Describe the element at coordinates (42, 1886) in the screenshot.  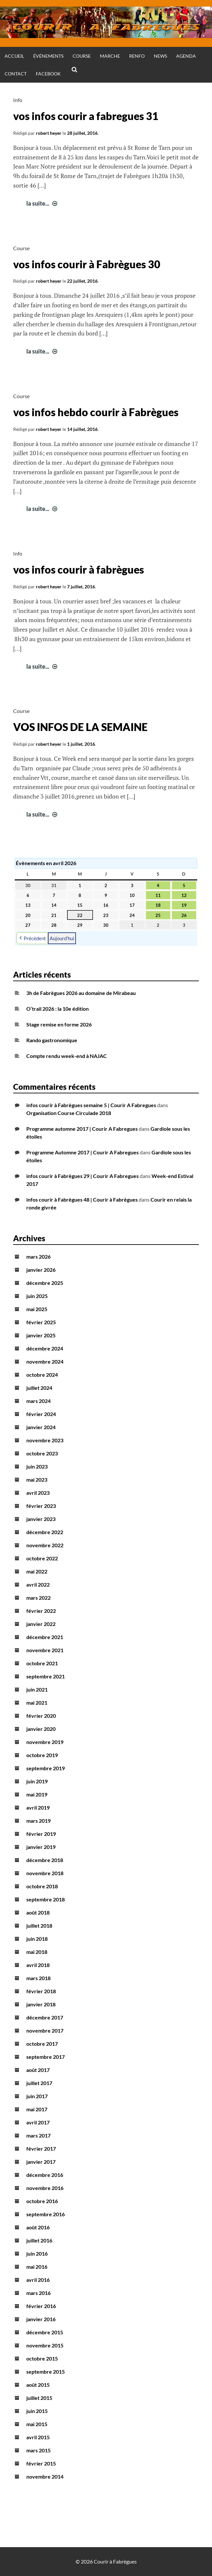
I see `octobre 2018` at that location.